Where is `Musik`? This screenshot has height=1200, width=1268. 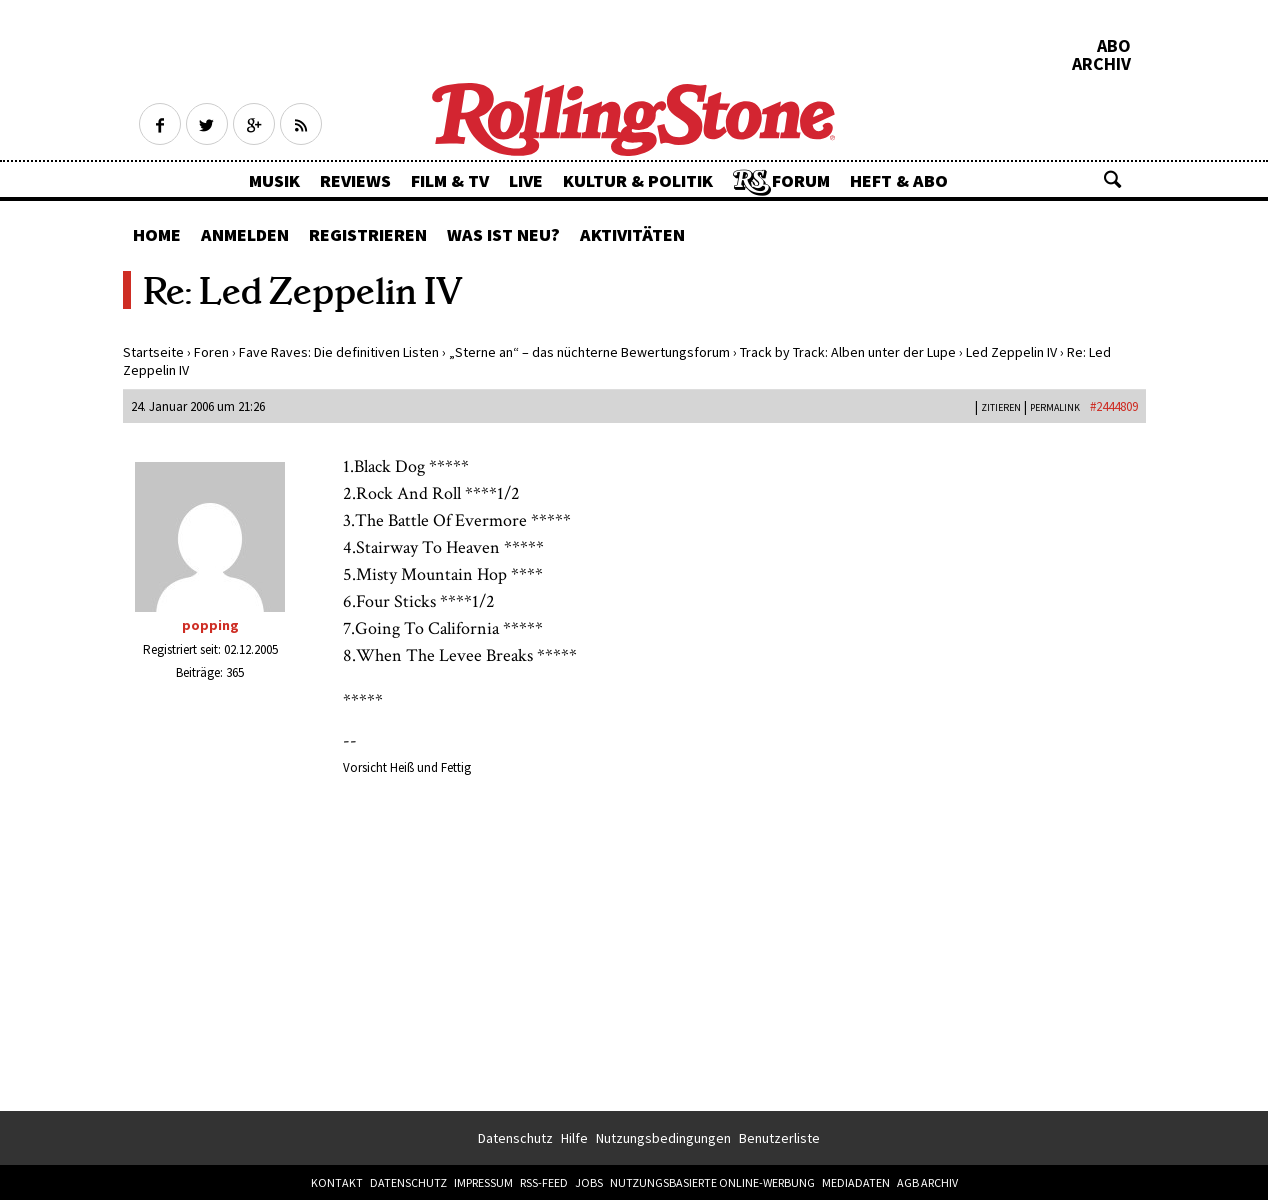
Musik is located at coordinates (274, 180).